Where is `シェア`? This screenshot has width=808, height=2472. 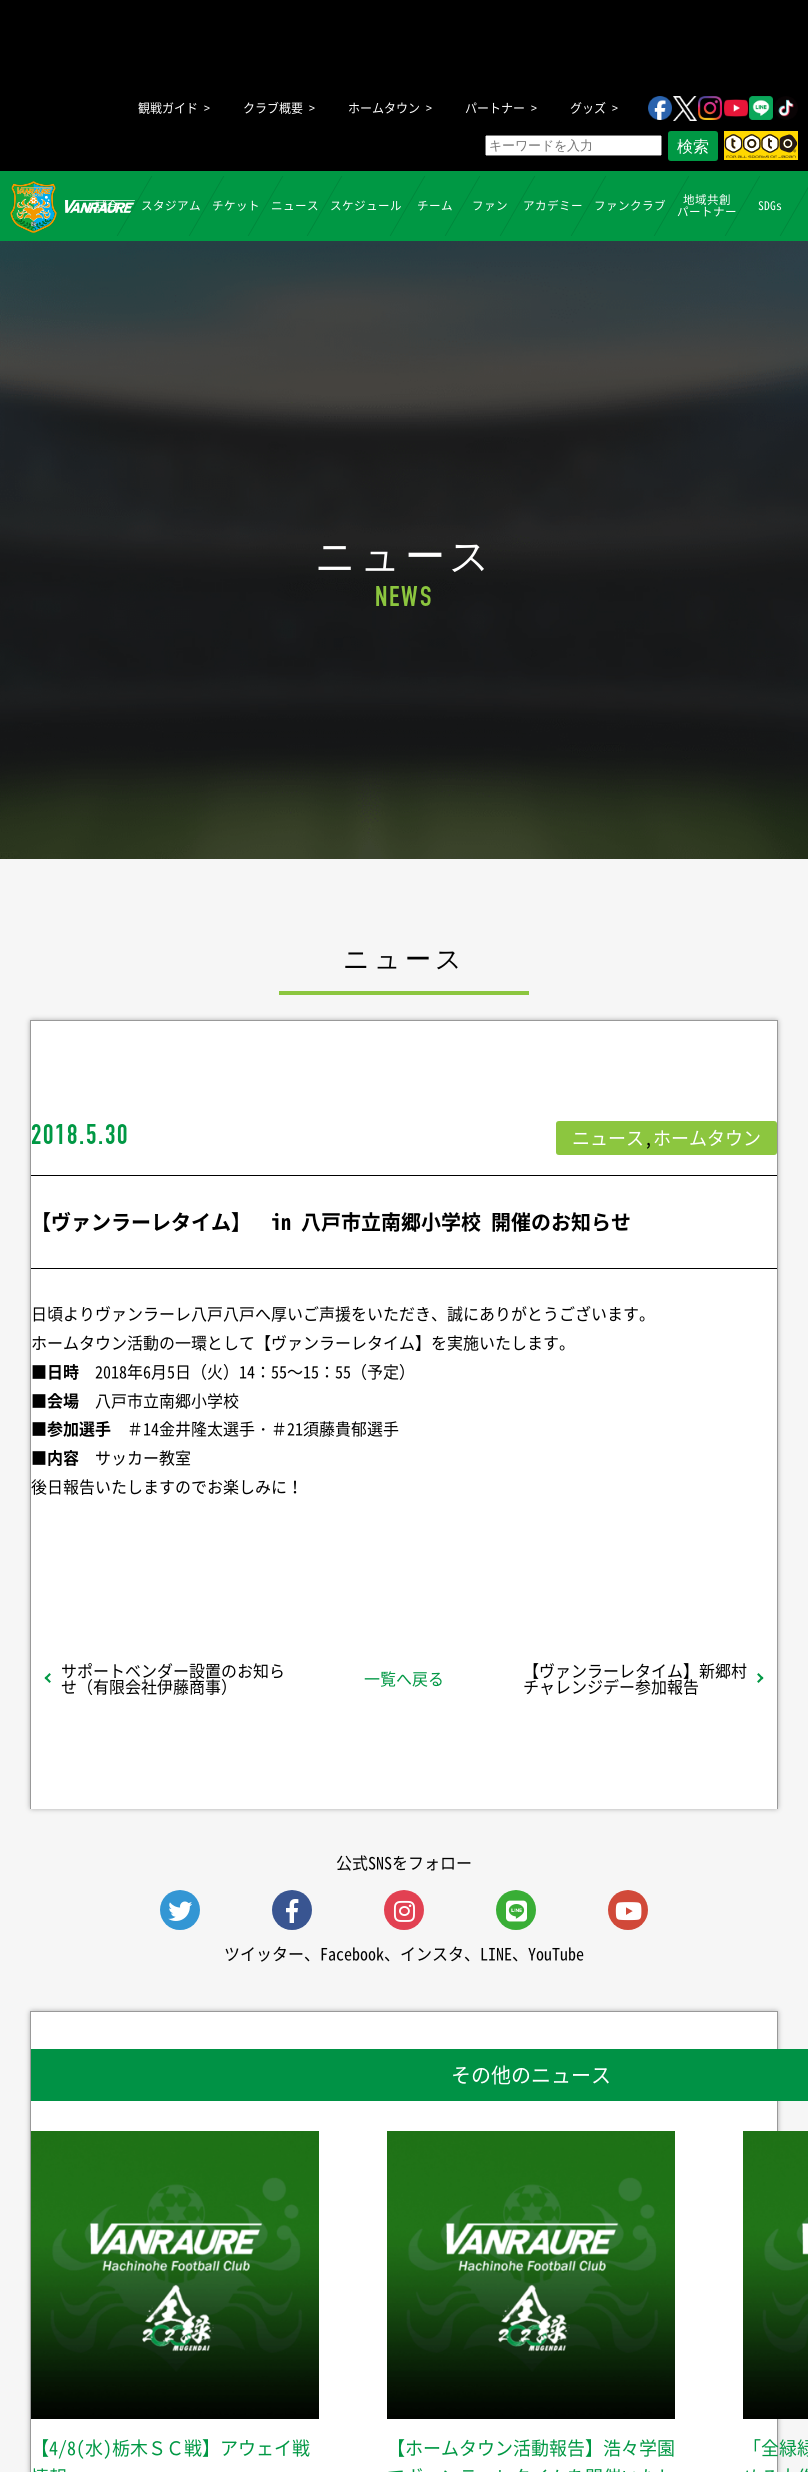 シェア is located at coordinates (163, 1539).